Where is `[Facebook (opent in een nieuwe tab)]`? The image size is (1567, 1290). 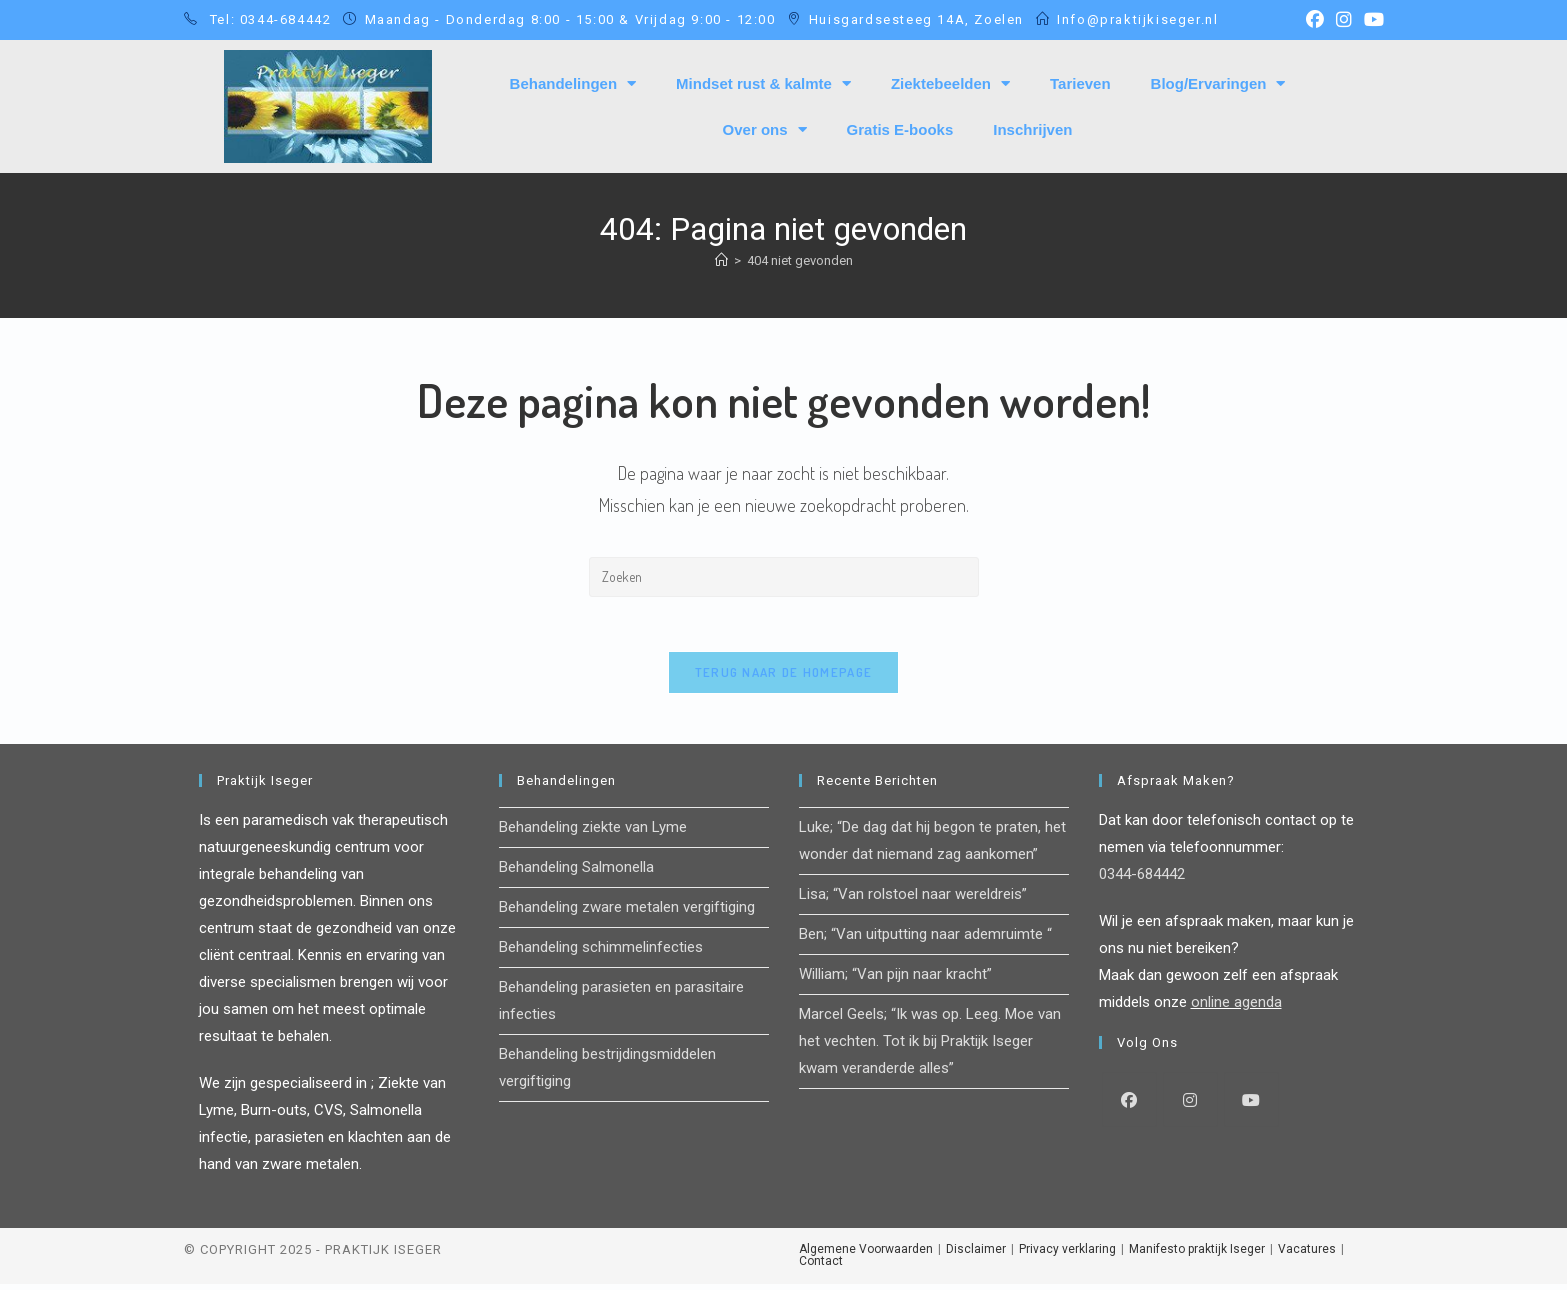 [Facebook (opent in een nieuwe tab)] is located at coordinates (1315, 20).